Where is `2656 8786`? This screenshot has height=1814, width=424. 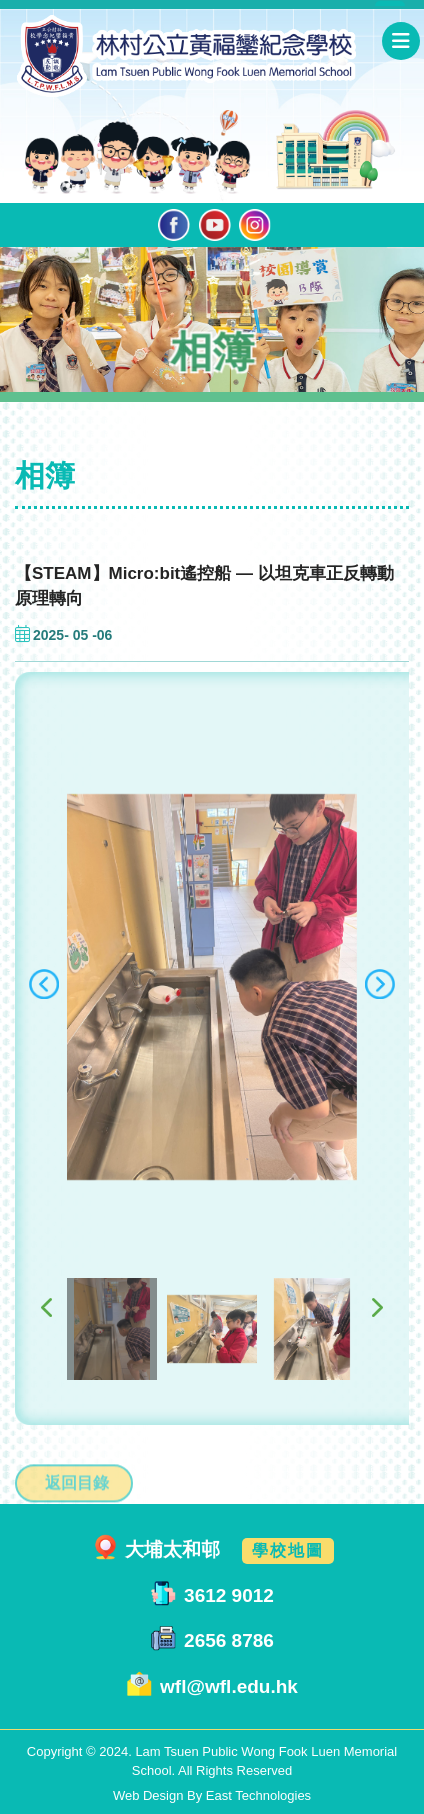
2656 8786 is located at coordinates (229, 1641).